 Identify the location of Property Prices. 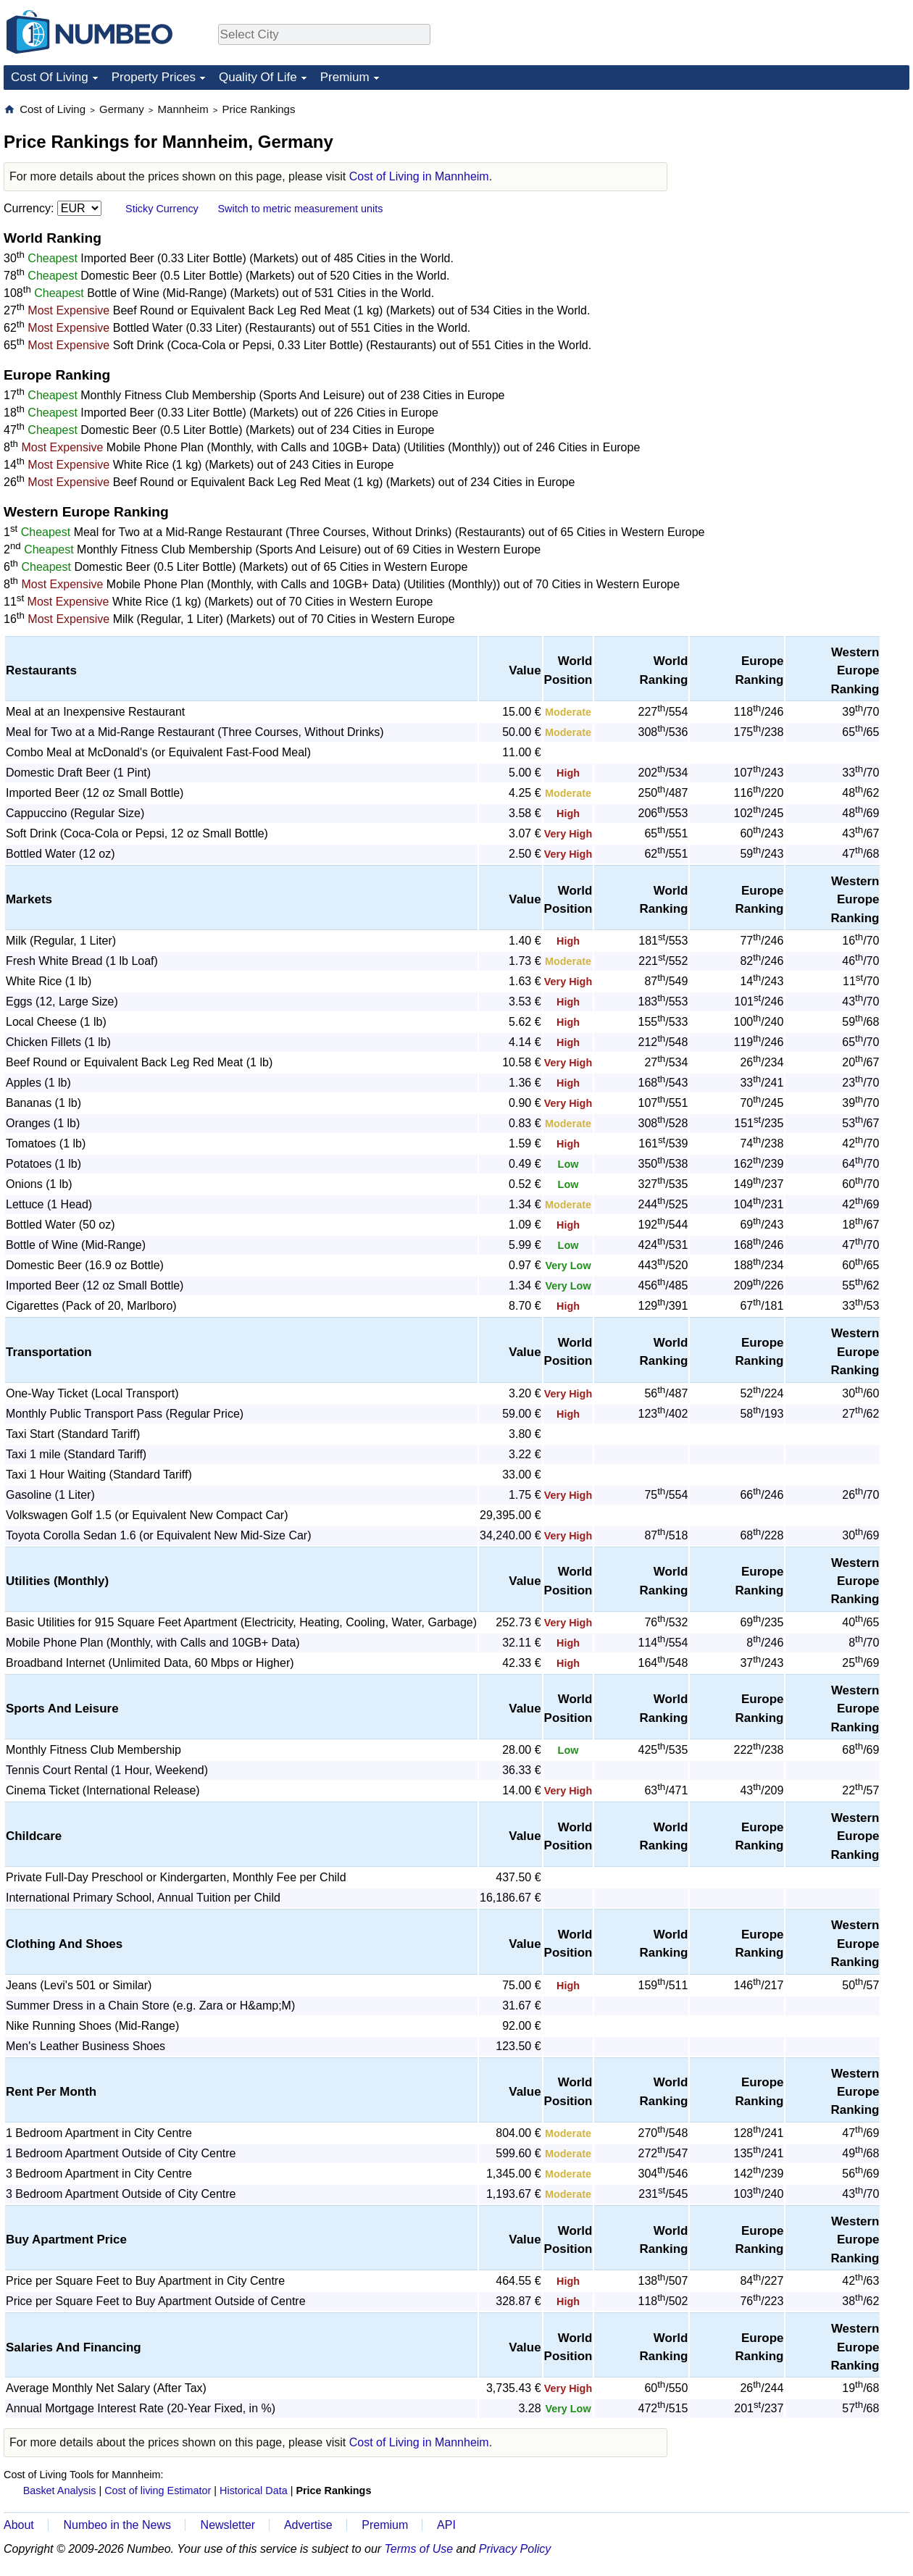
(154, 77).